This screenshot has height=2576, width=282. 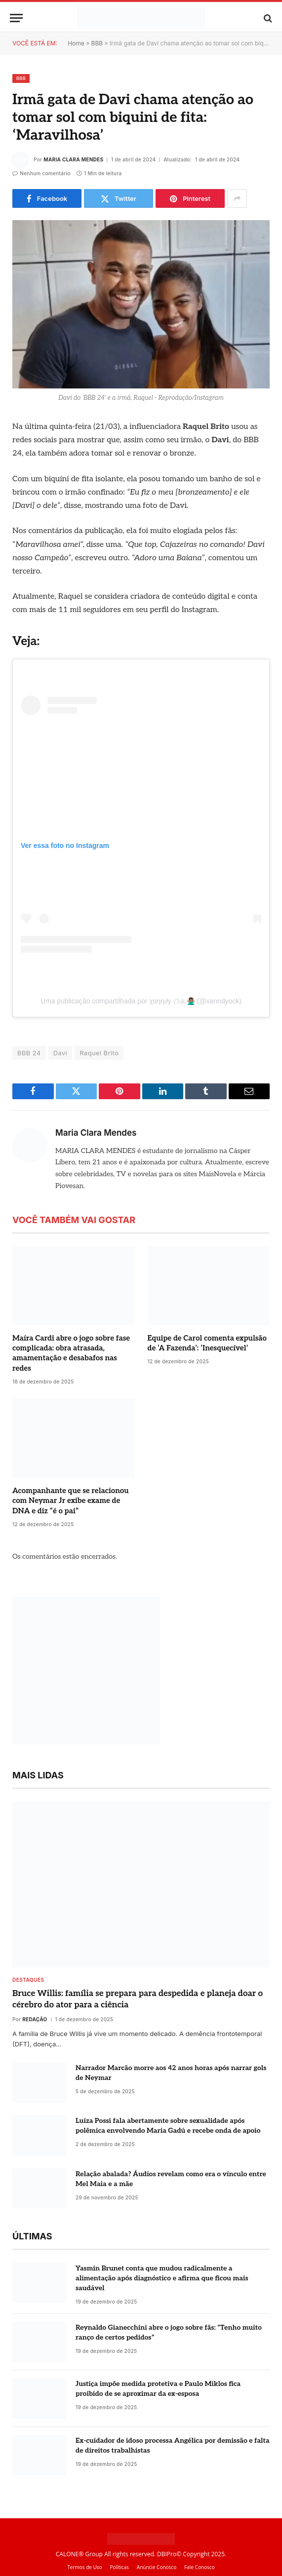 I want to click on Ex-cuidador de idoso processa Angélica por demissão e falta de direitos trabalhistas, so click(x=173, y=2445).